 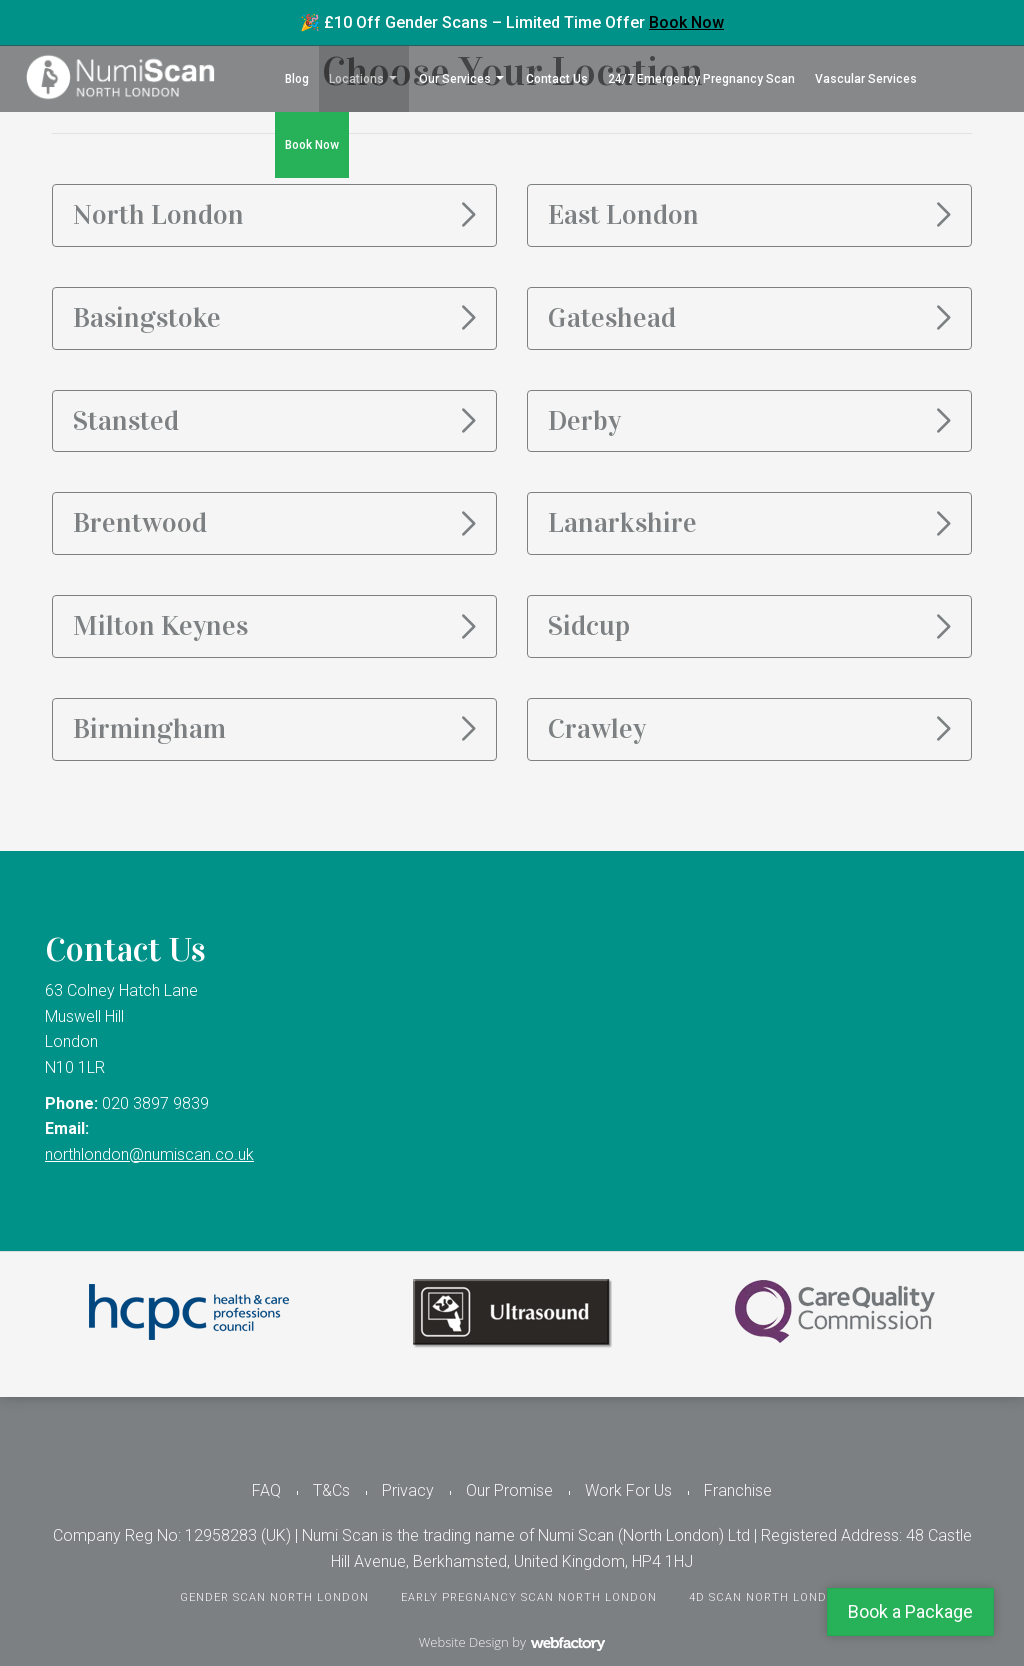 What do you see at coordinates (701, 79) in the screenshot?
I see `24/7 Emergency Pregnancy Scan` at bounding box center [701, 79].